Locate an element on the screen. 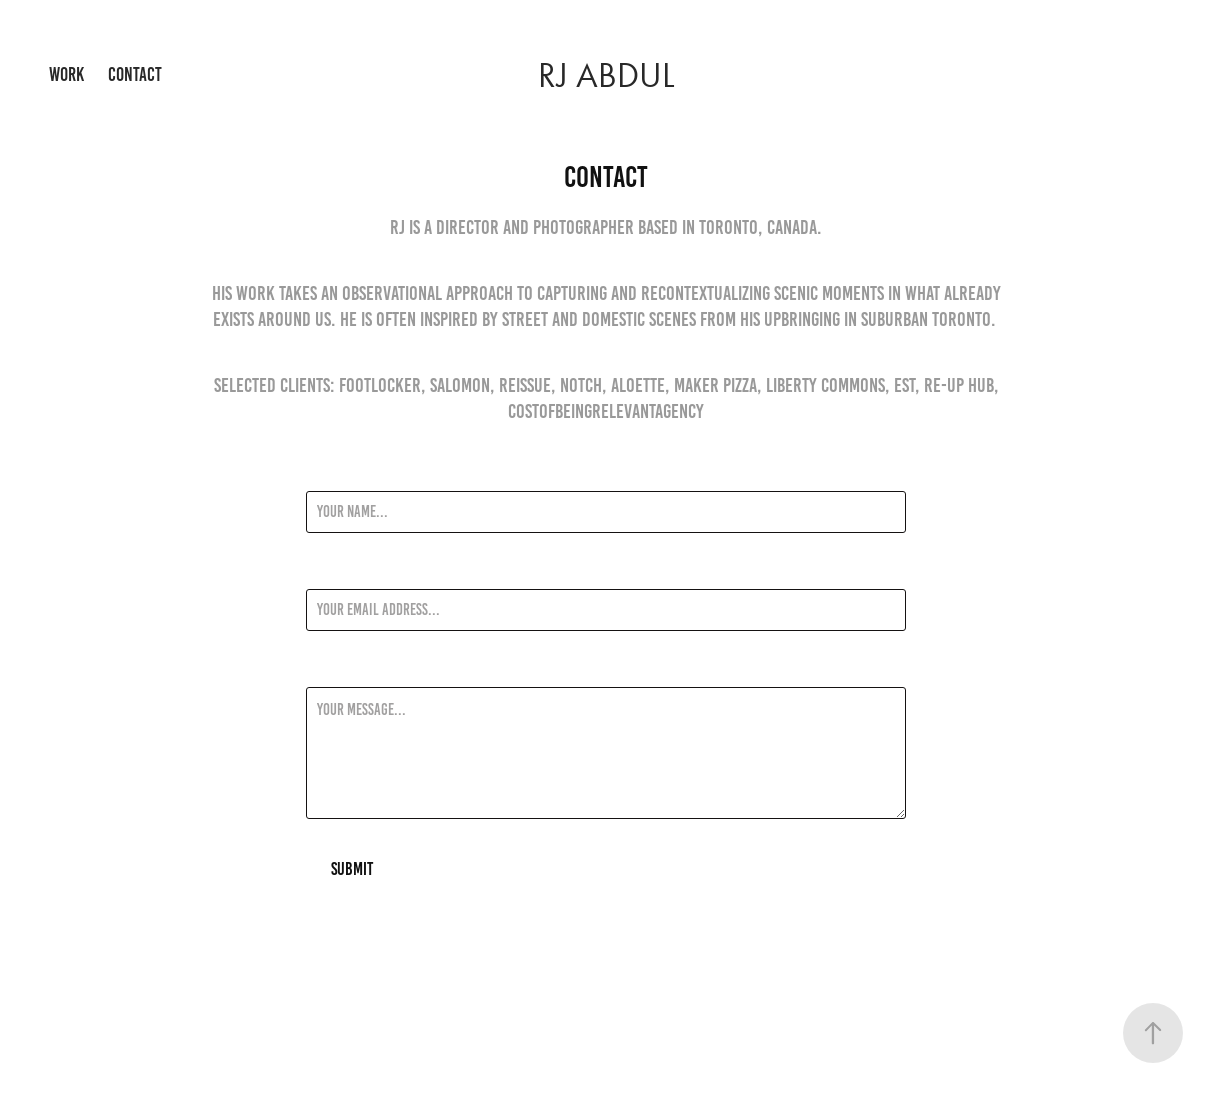 The image size is (1213, 1093). RJ Abdul is located at coordinates (606, 75).